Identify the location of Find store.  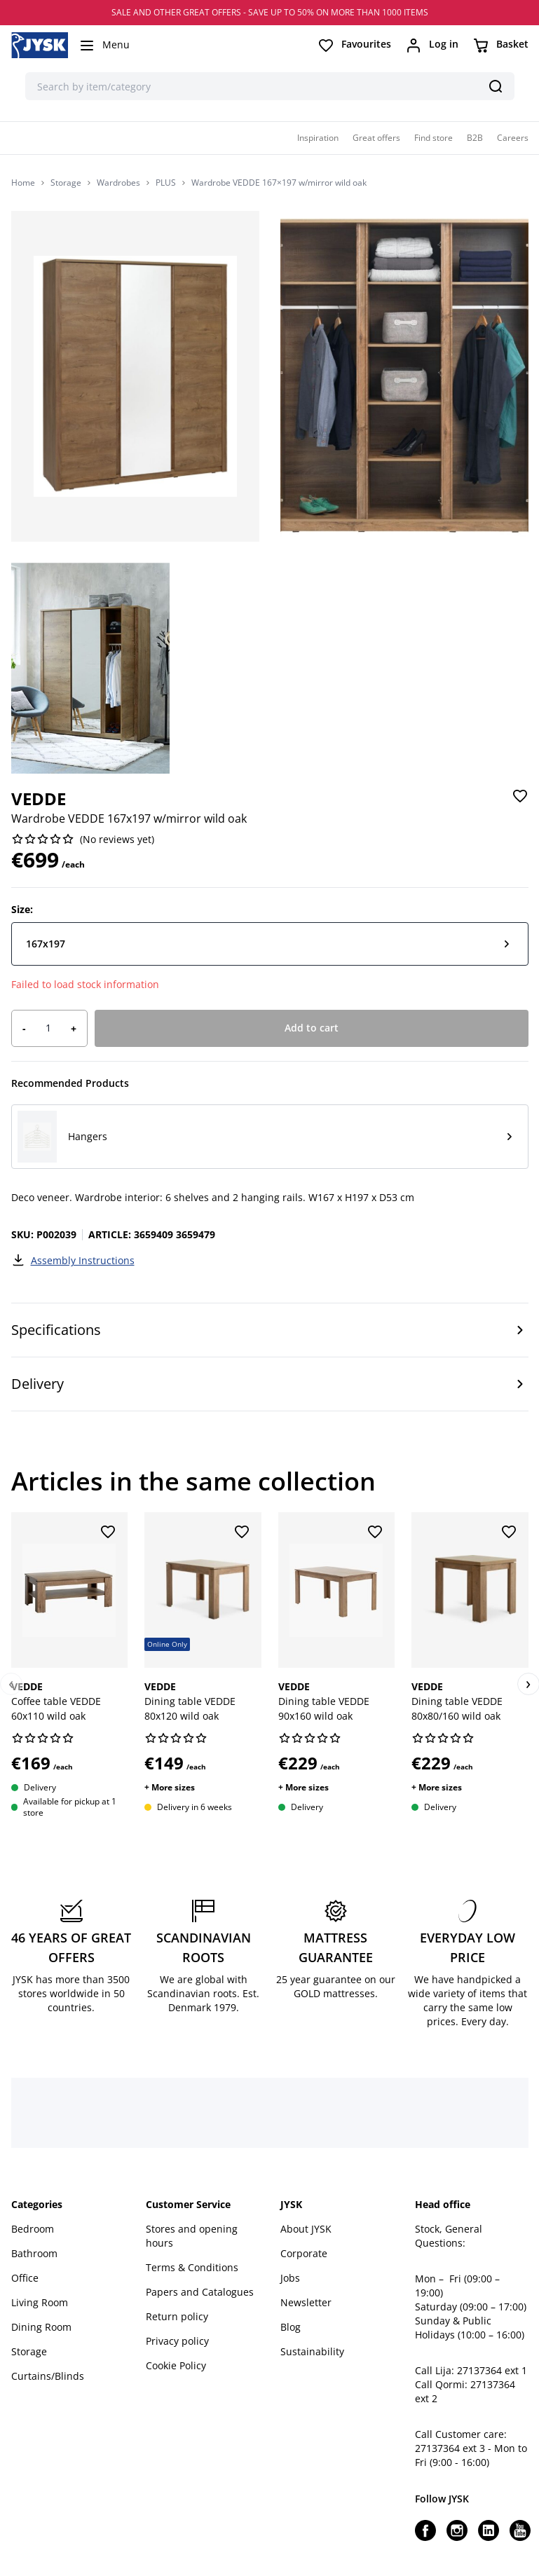
(433, 138).